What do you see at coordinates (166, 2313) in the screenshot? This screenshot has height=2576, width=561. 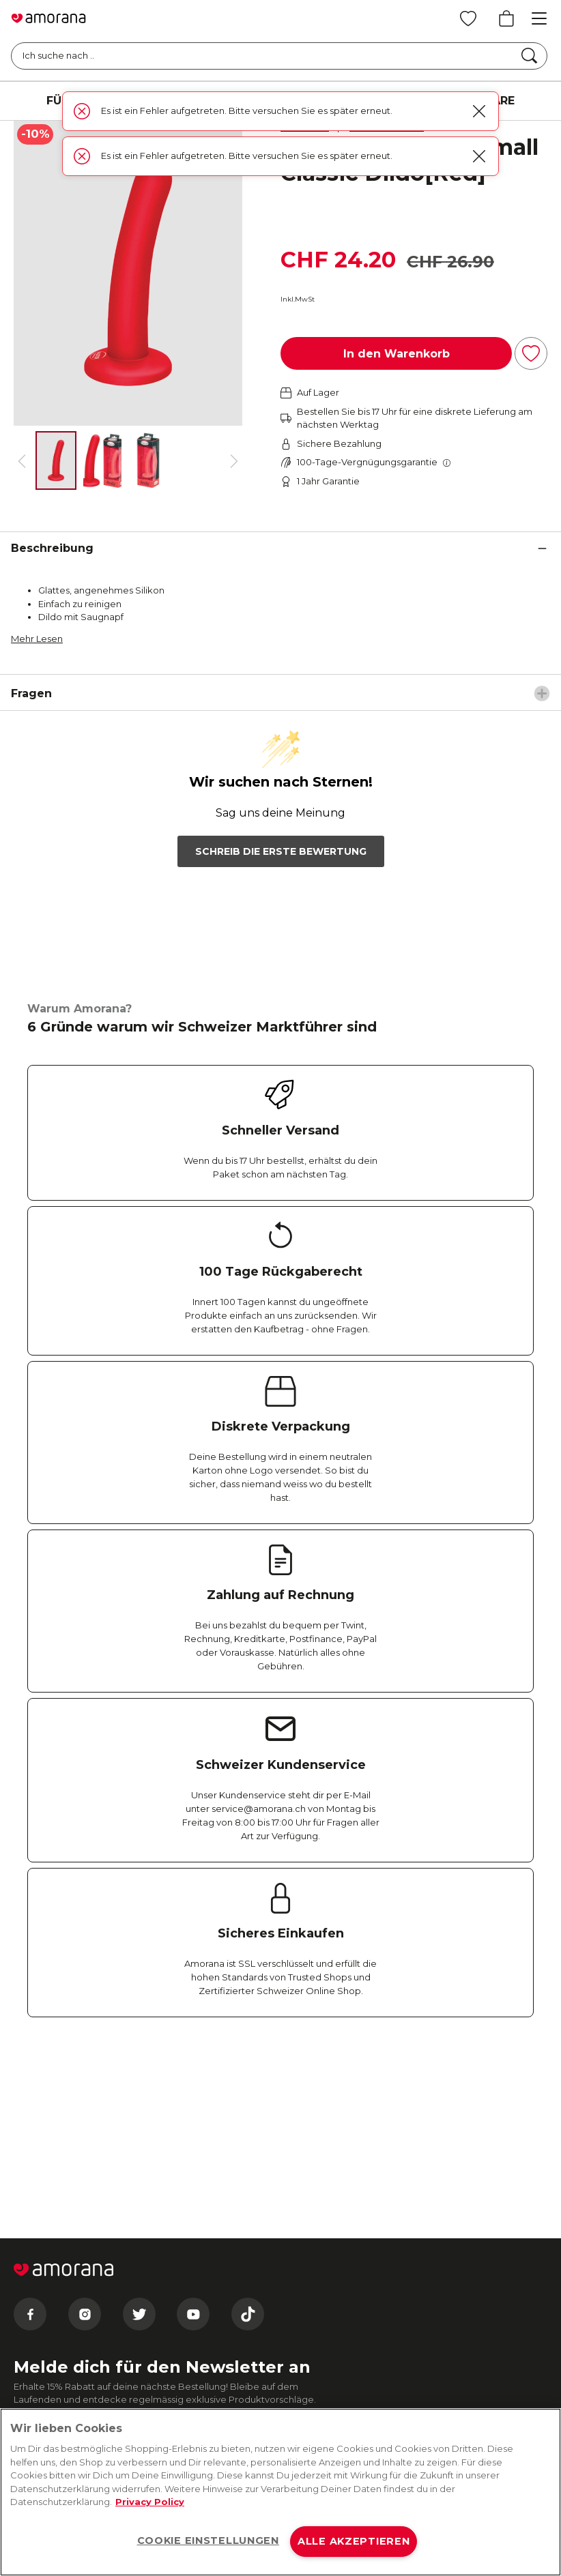 I see `Datenschutzbestimmungen zu` at bounding box center [166, 2313].